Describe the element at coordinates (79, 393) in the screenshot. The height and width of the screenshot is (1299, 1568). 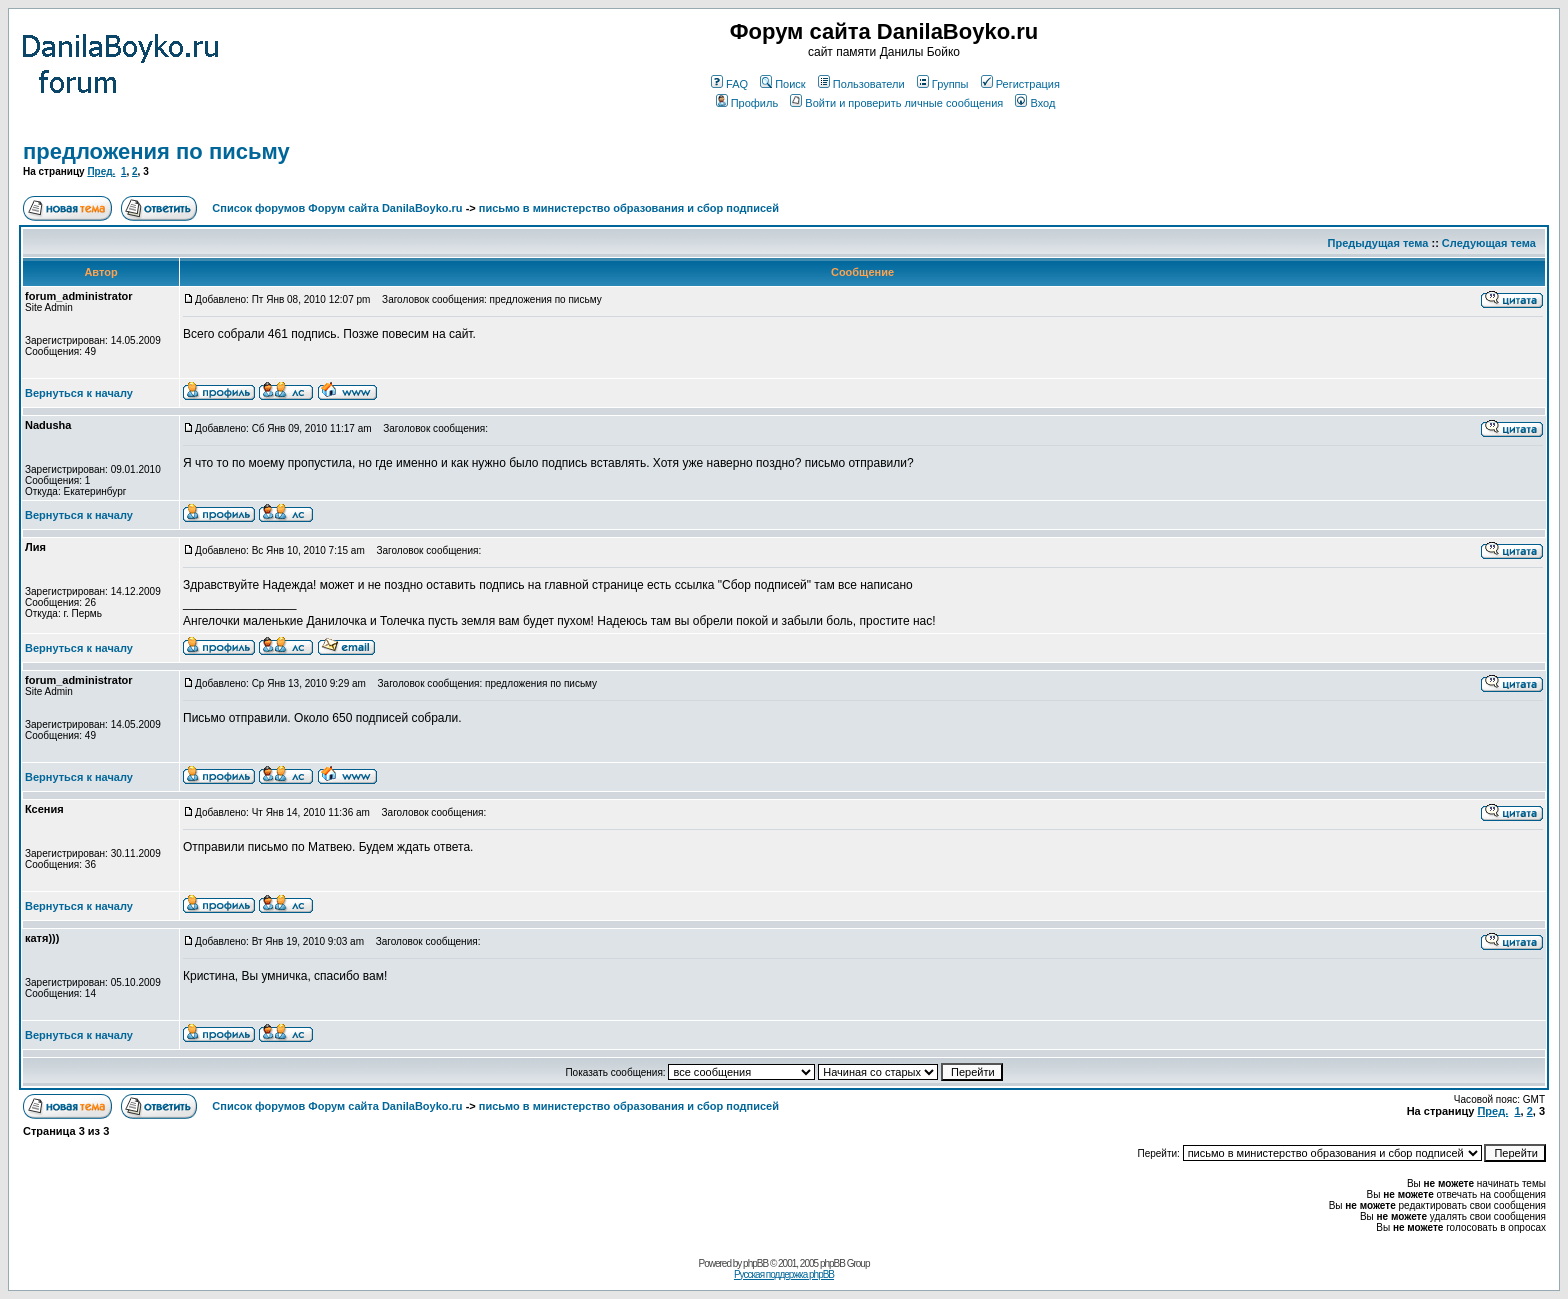
I see `Вернуться к началу` at that location.